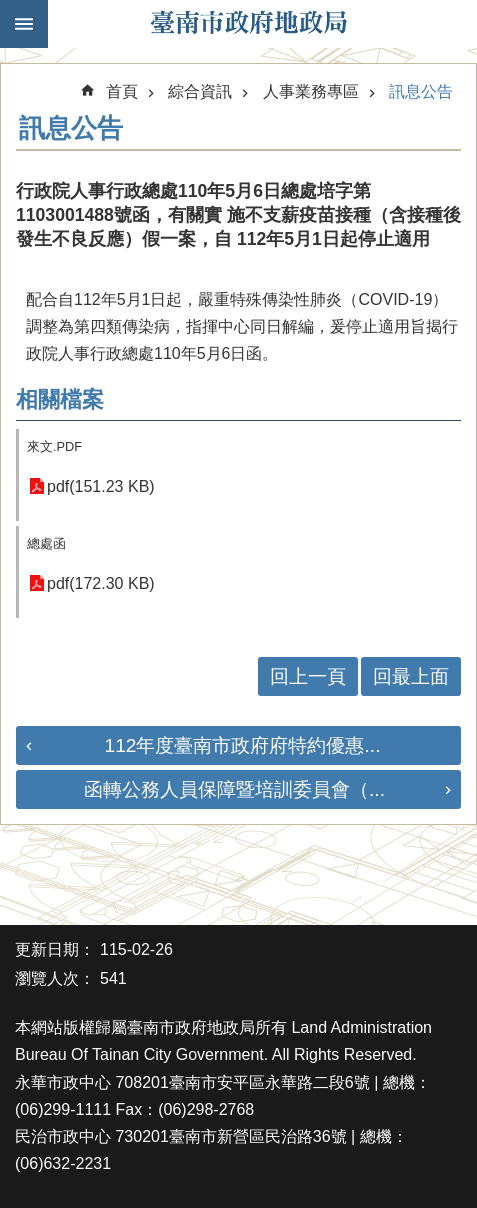  What do you see at coordinates (101, 486) in the screenshot?
I see `pdf(151.23 KB)` at bounding box center [101, 486].